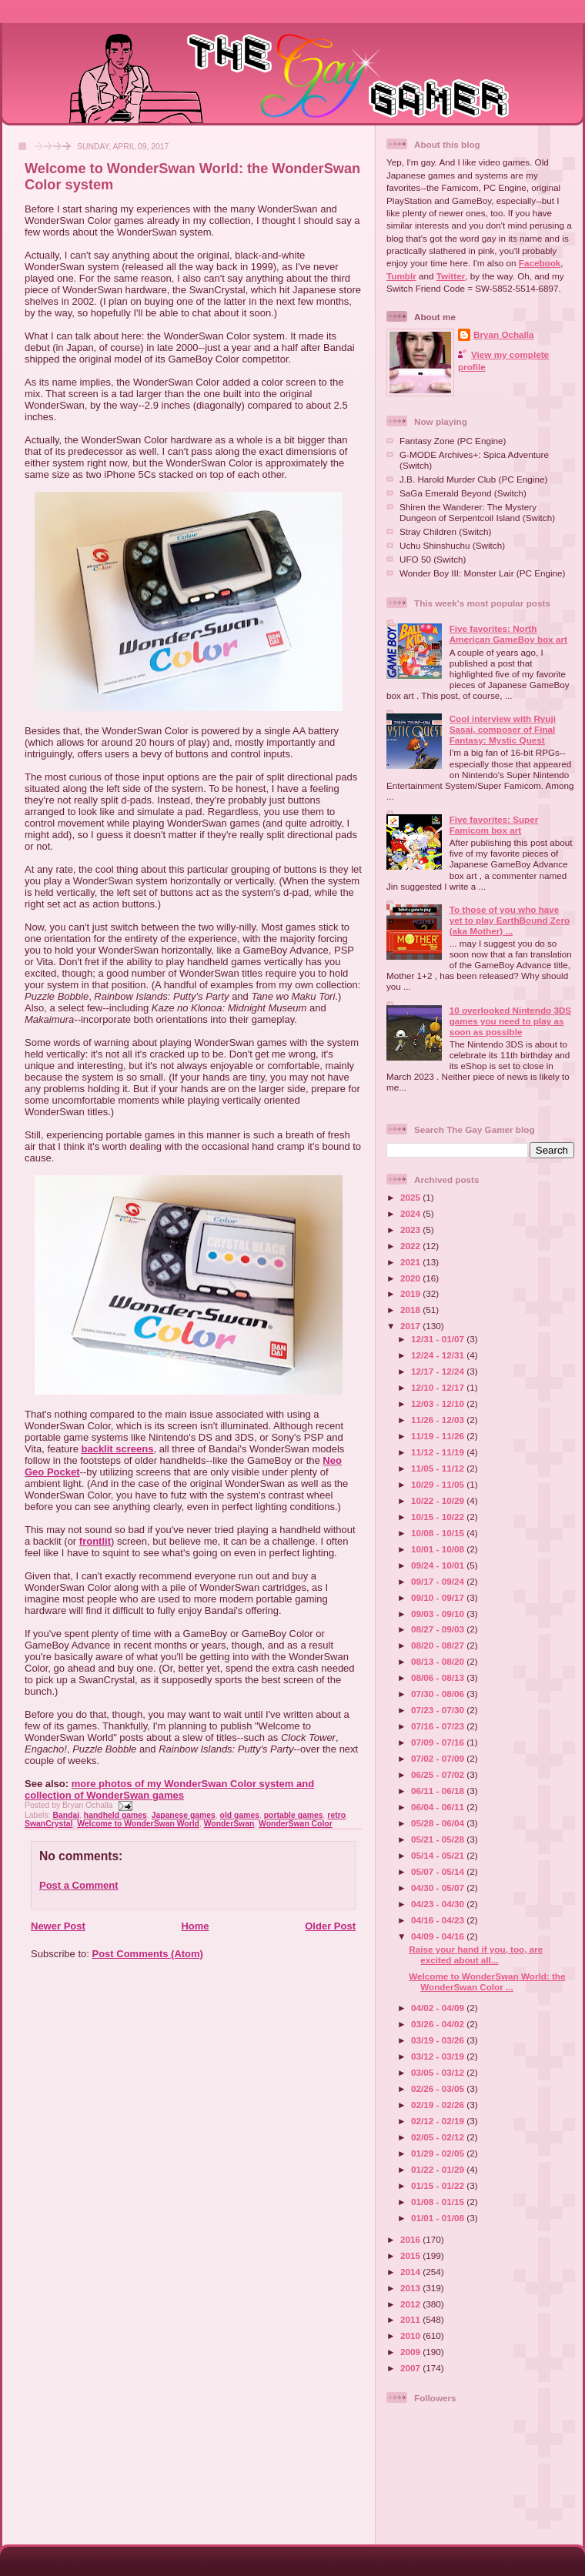 The image size is (585, 2576). I want to click on 04/09 - 04/16, so click(438, 1936).